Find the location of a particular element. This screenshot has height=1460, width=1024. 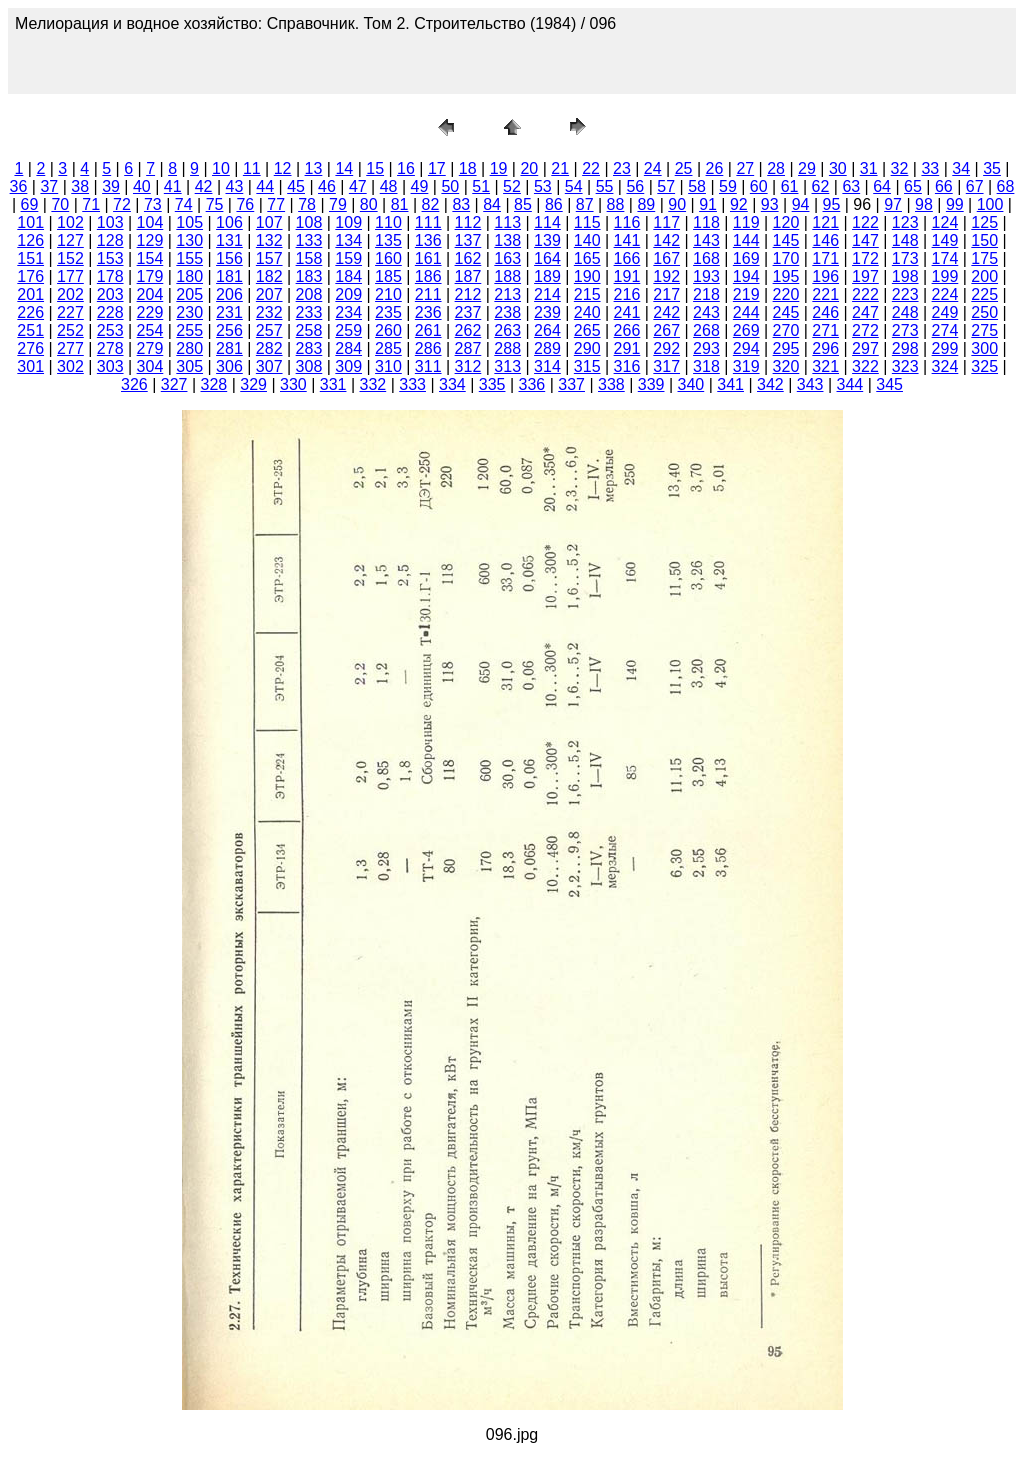

178 is located at coordinates (110, 276).